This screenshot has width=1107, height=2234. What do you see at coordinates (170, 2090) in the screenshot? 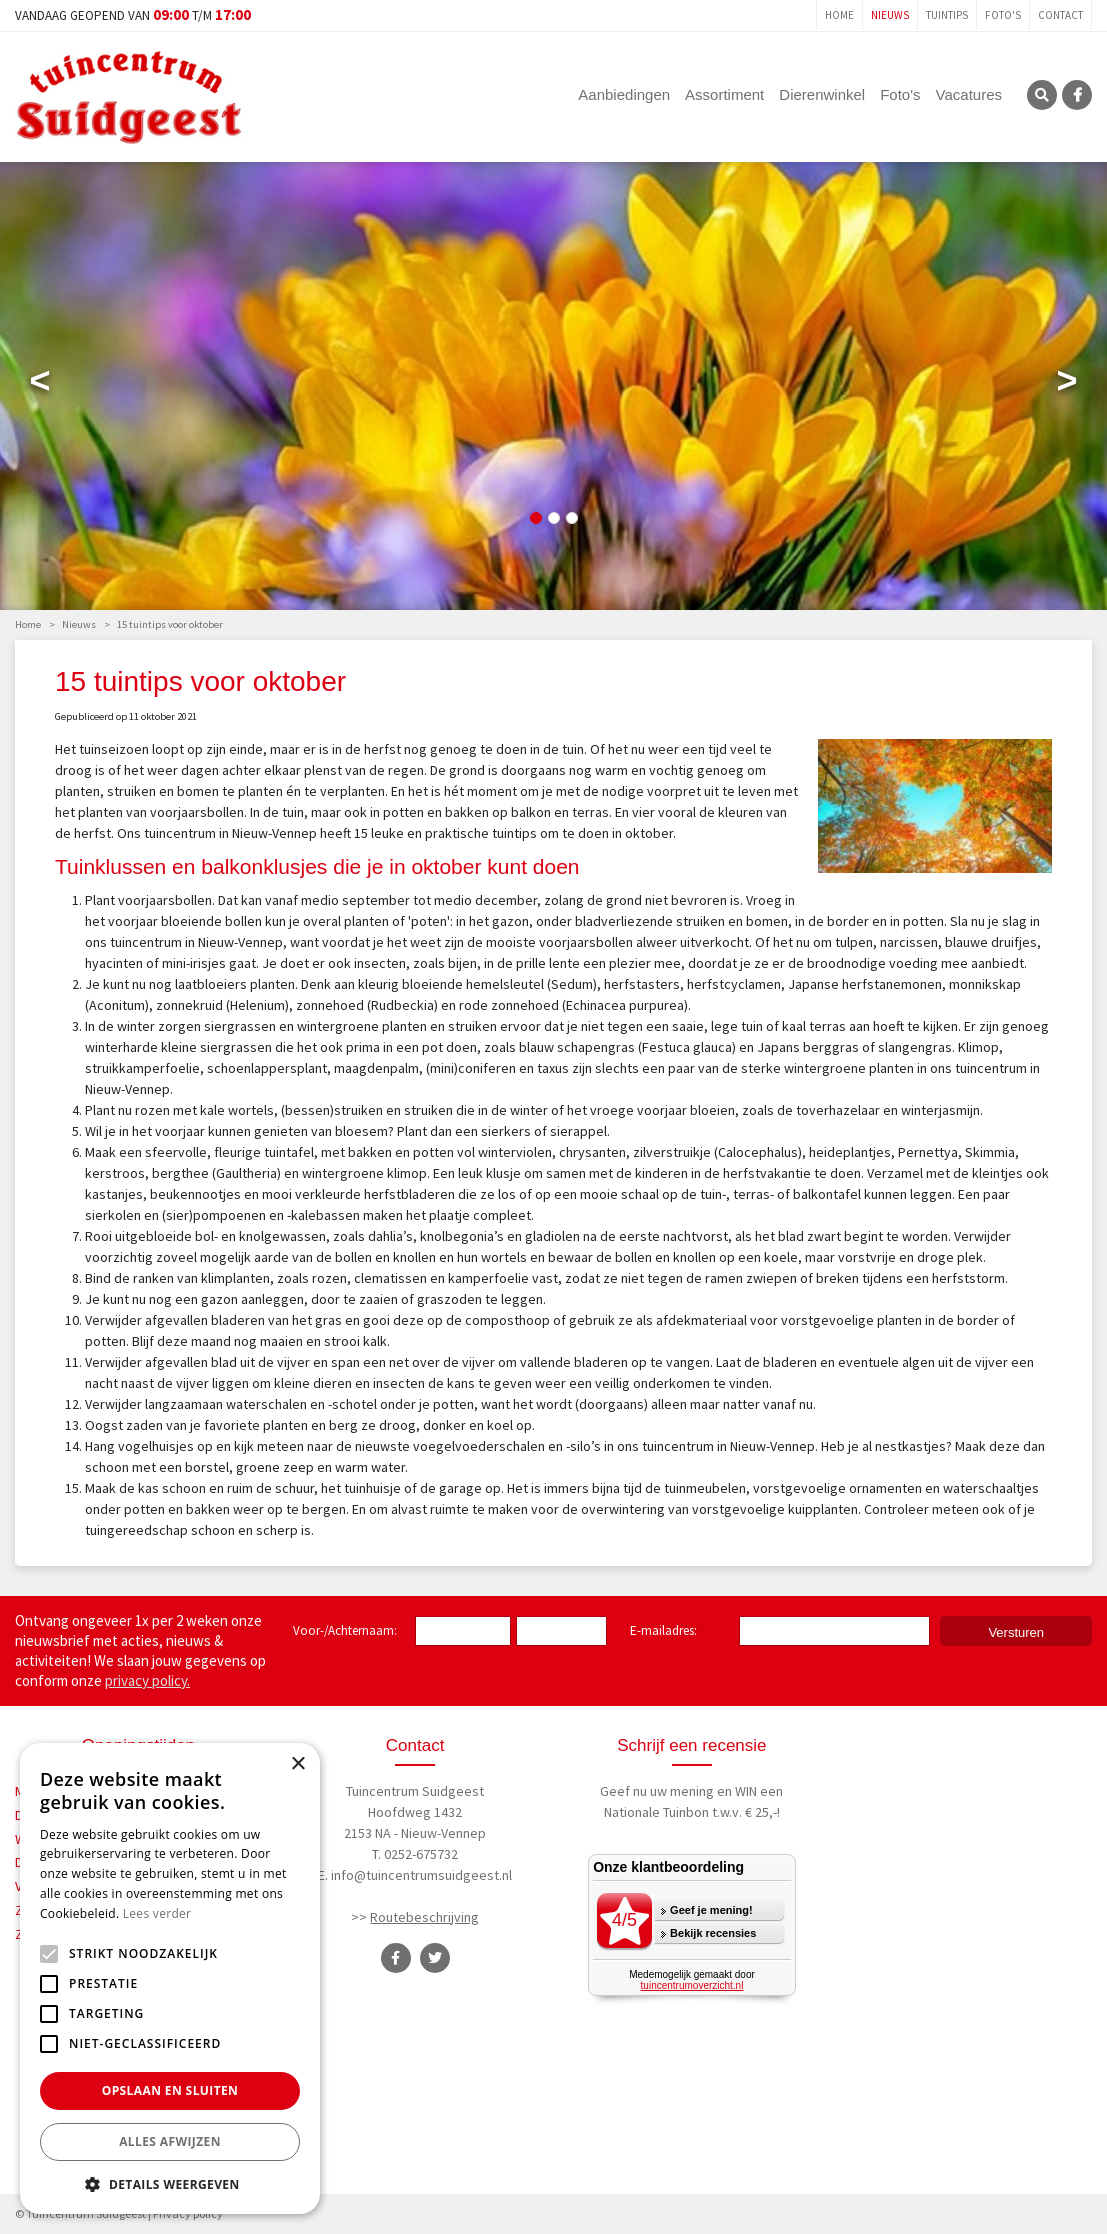
I see `Opslaan en sluiten [button]` at bounding box center [170, 2090].